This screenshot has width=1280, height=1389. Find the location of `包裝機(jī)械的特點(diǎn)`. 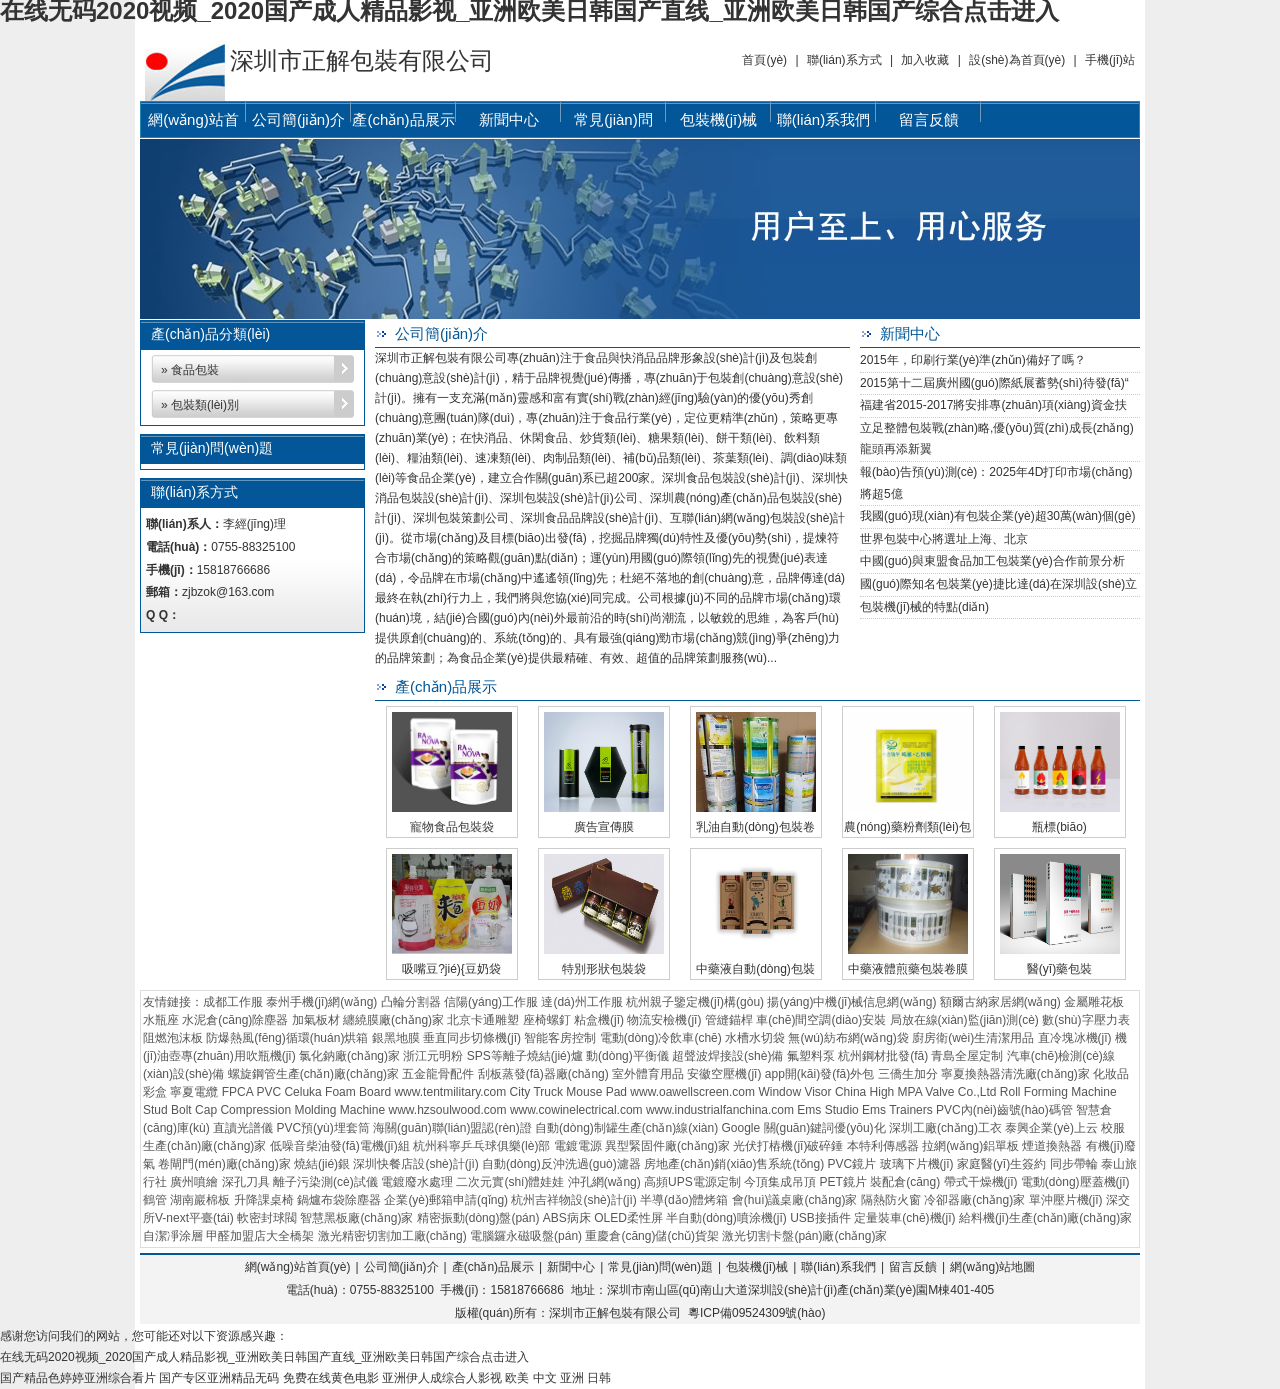

包裝機(jī)械的特點(diǎn) is located at coordinates (924, 607).